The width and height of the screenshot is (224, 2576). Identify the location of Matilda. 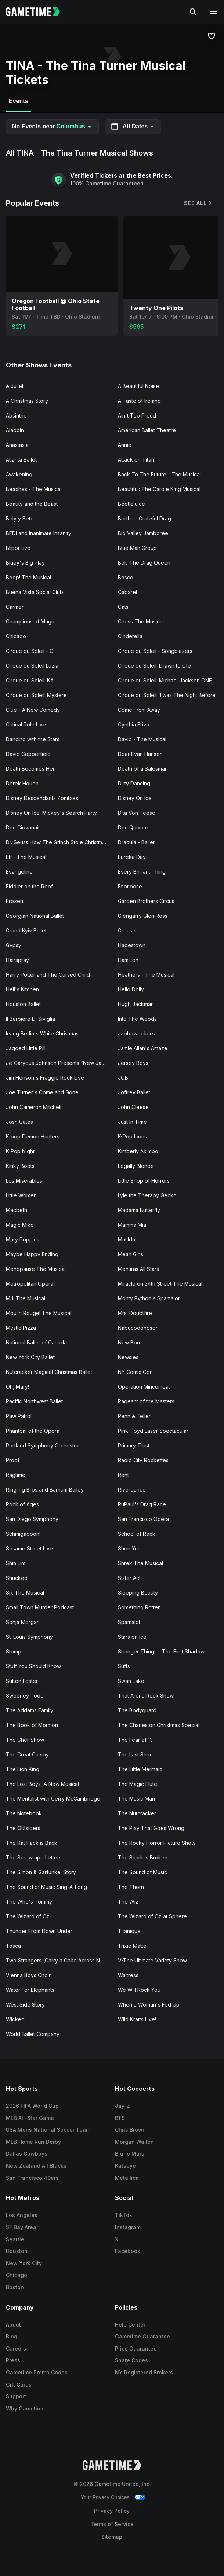
(126, 1239).